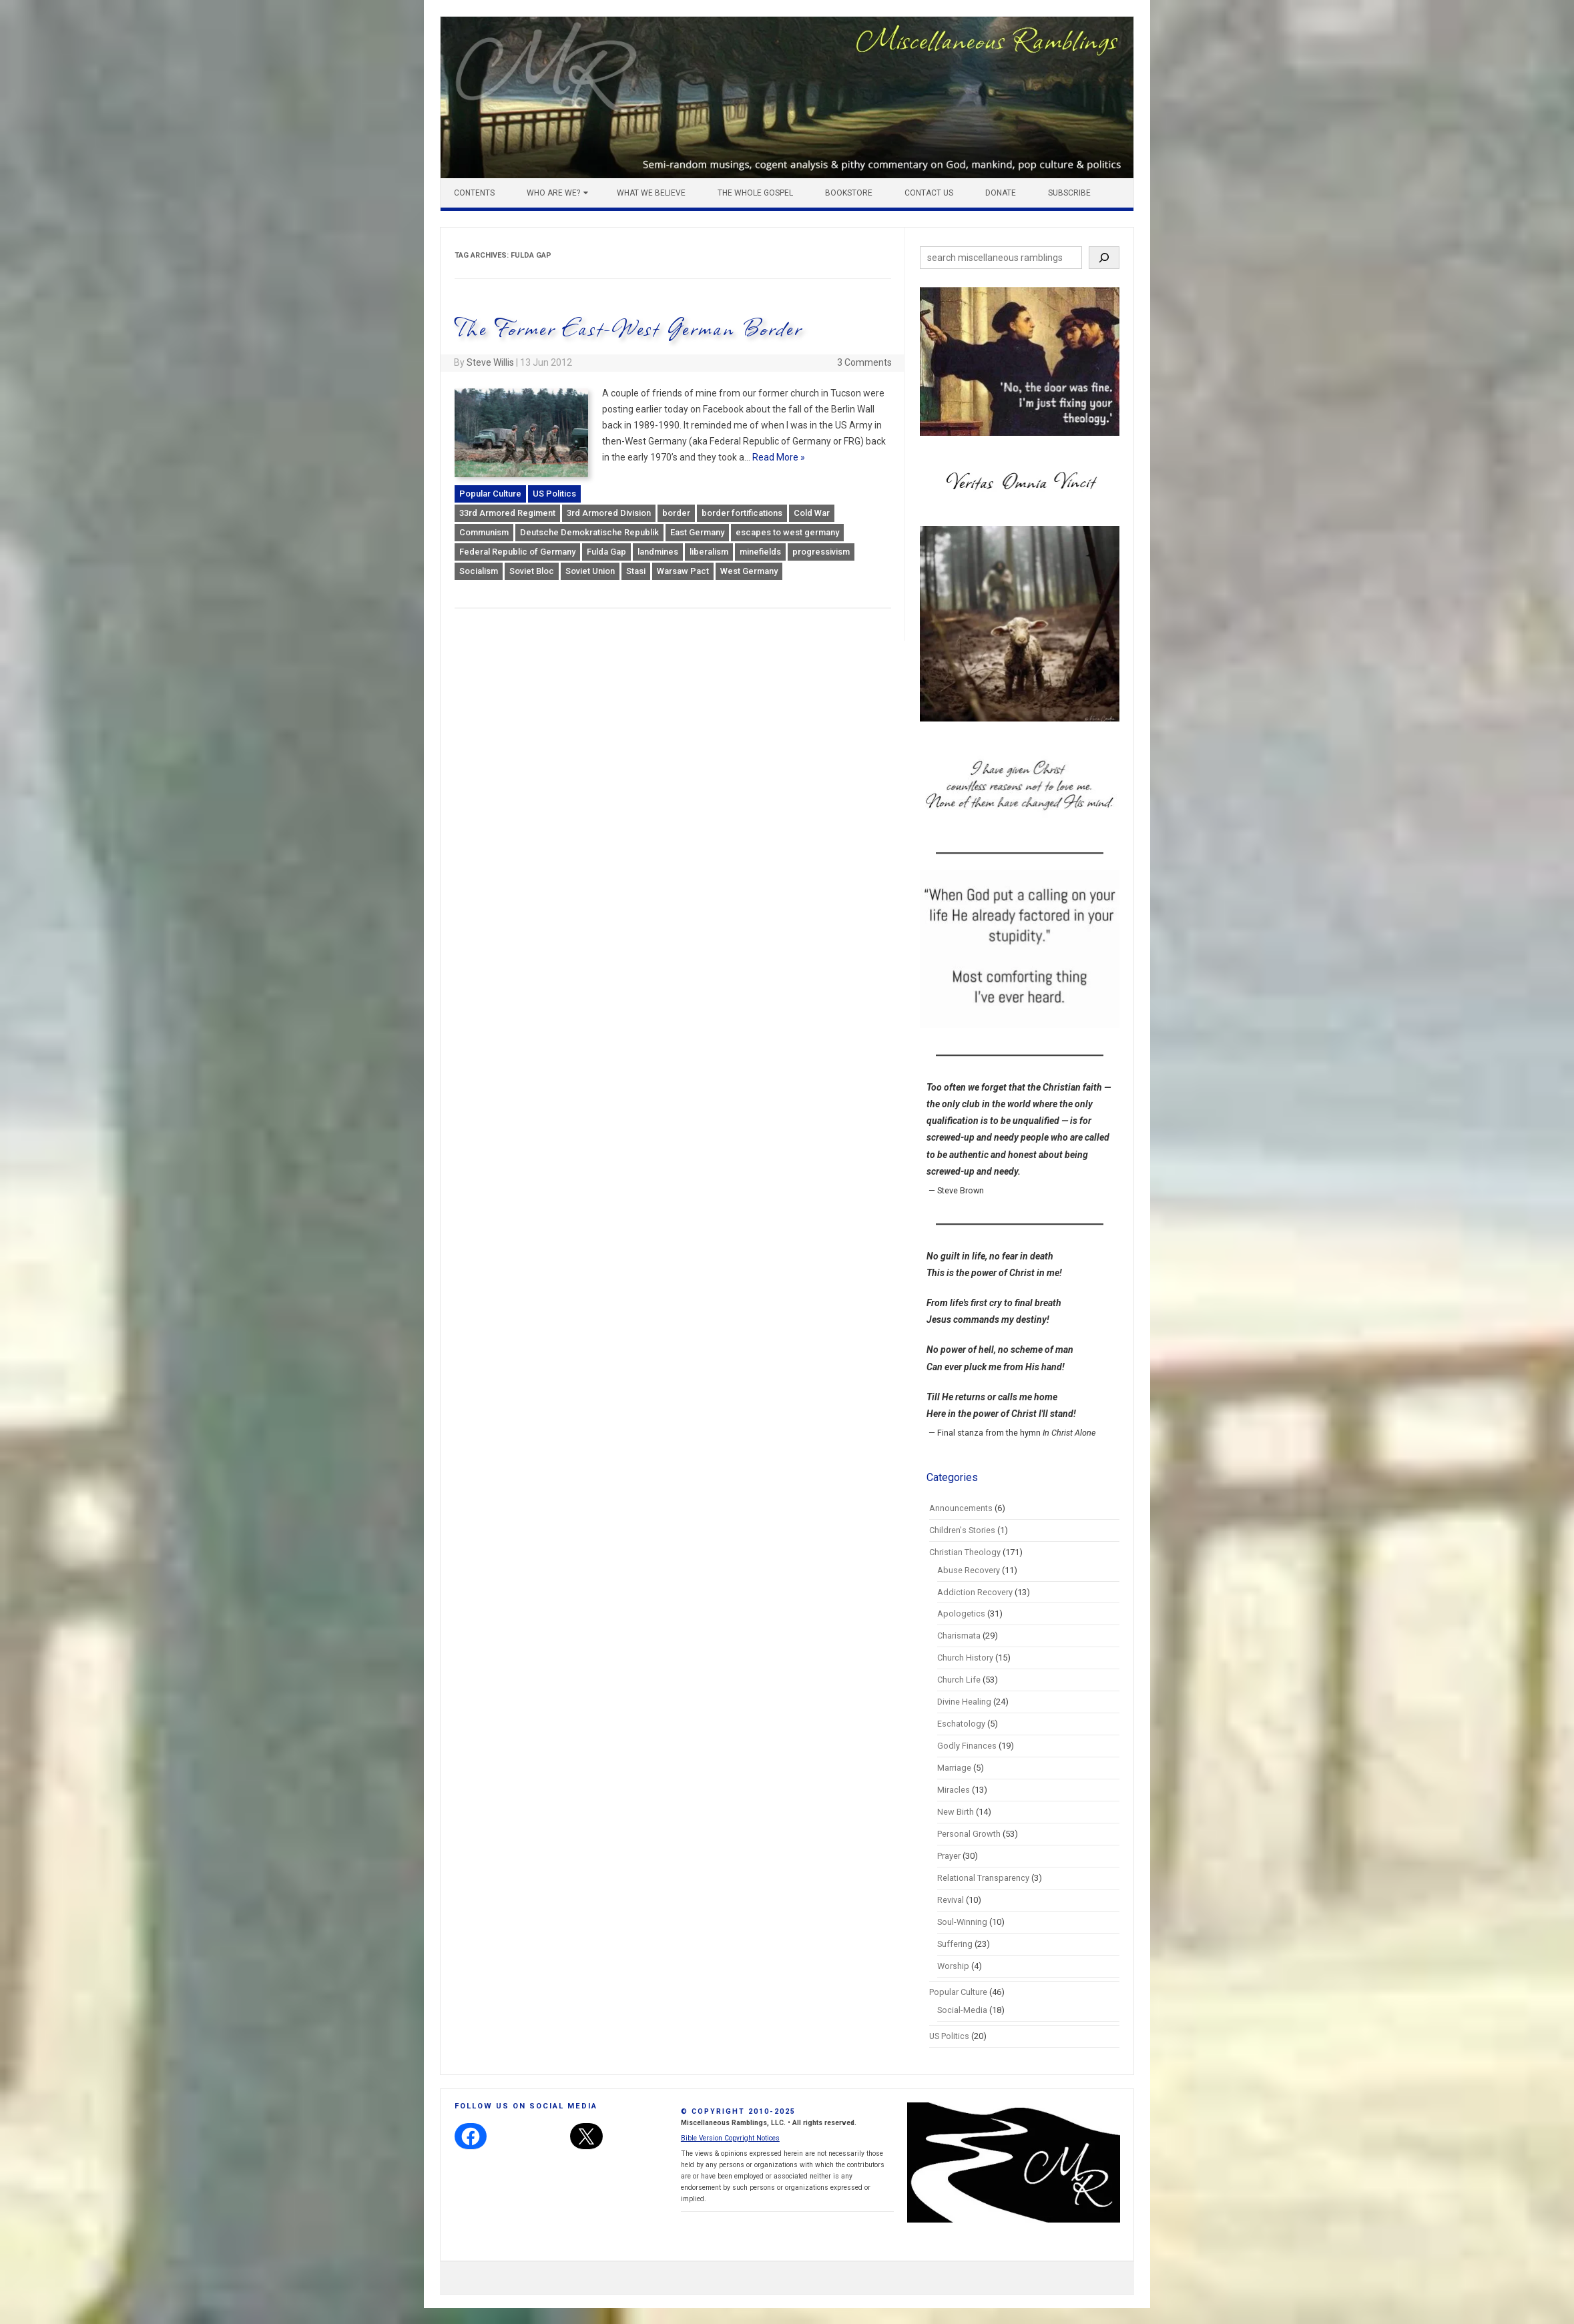  I want to click on Socialism, so click(478, 571).